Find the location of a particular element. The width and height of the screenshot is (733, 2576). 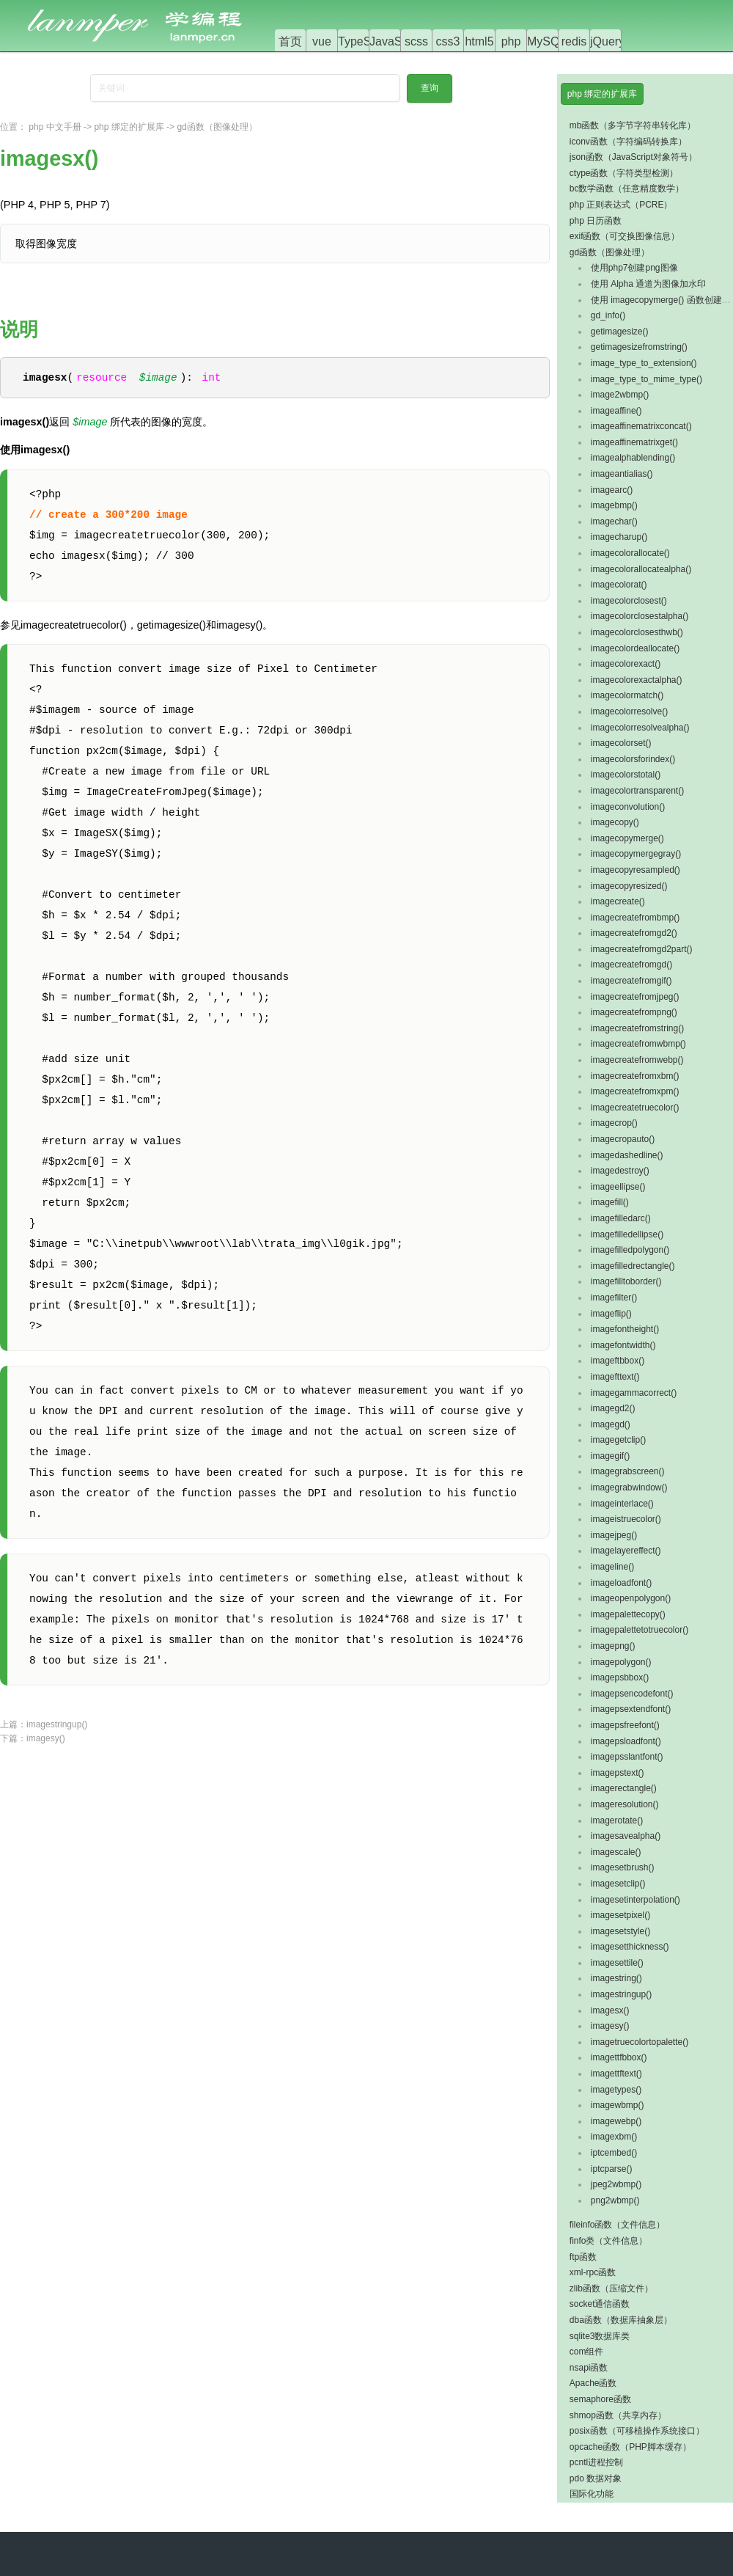

imagecreatefromwbmp() is located at coordinates (638, 1044).